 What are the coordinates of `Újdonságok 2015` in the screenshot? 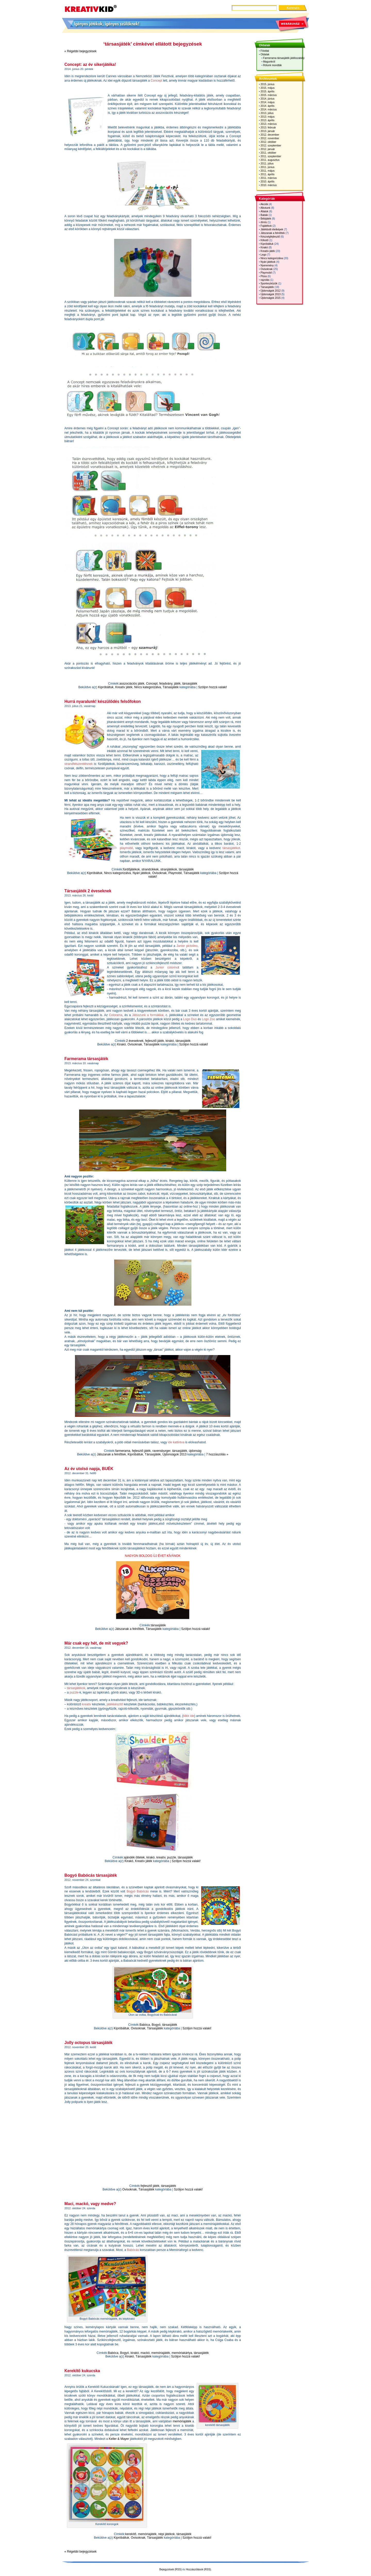 It's located at (270, 297).